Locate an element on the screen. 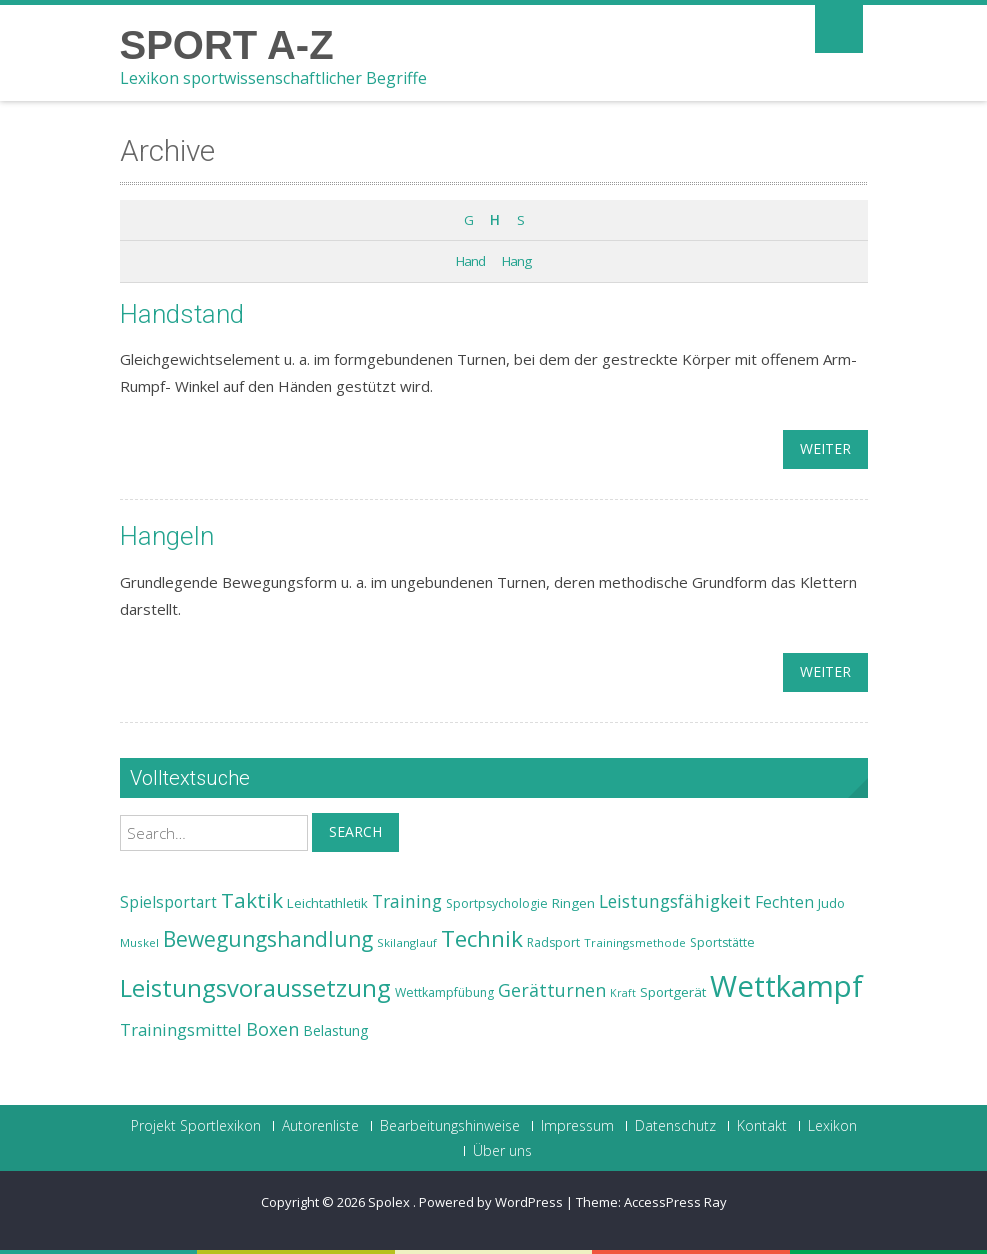 This screenshot has width=987, height=1254. Belastung [Belastung (26 Einträge)] is located at coordinates (336, 1030).